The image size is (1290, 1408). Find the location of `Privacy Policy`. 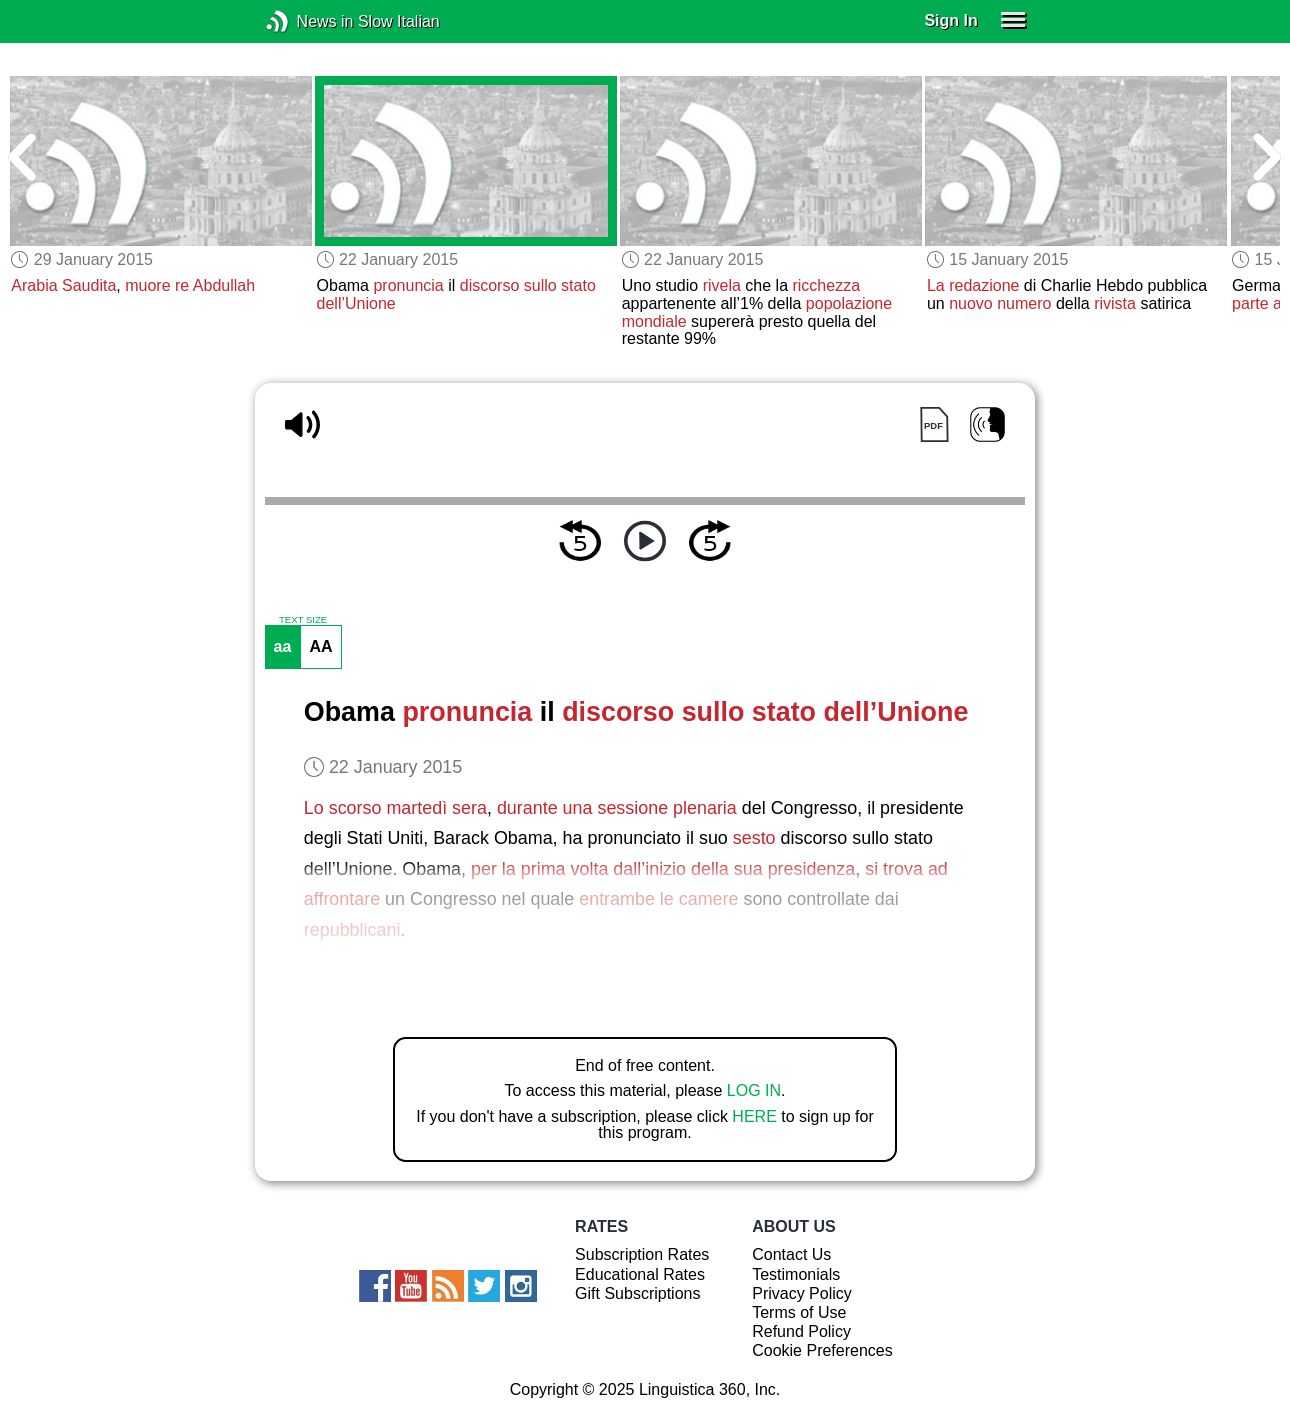

Privacy Policy is located at coordinates (802, 1293).